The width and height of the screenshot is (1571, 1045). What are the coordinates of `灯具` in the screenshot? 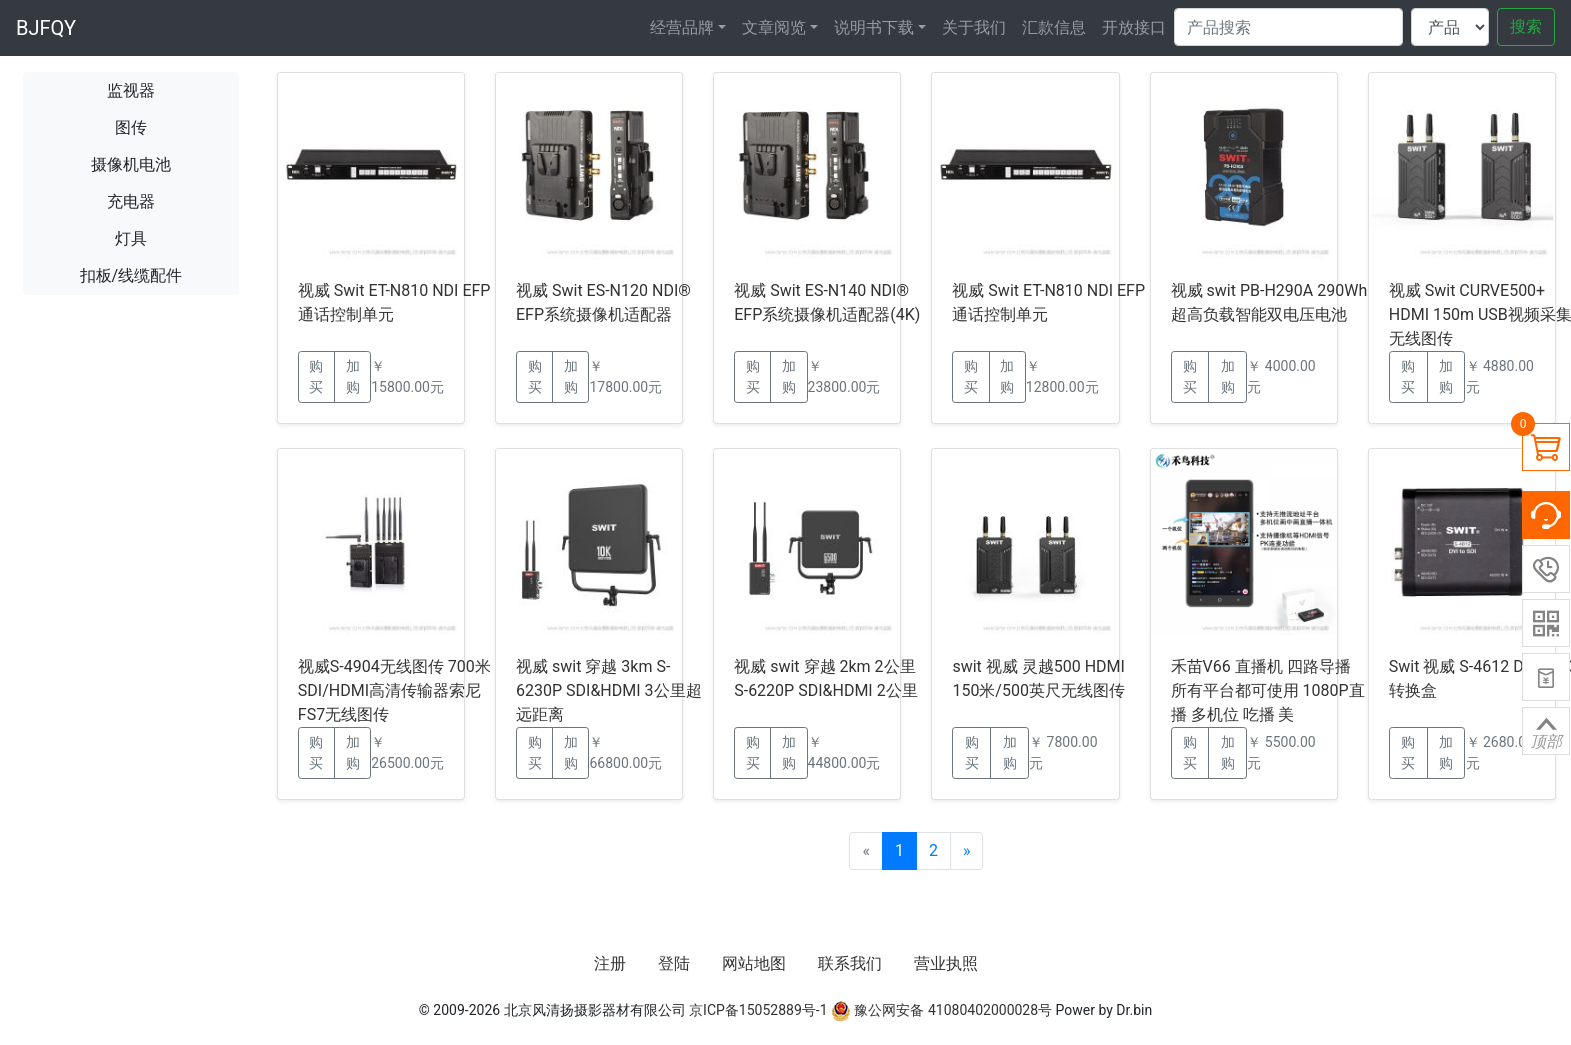 It's located at (131, 238).